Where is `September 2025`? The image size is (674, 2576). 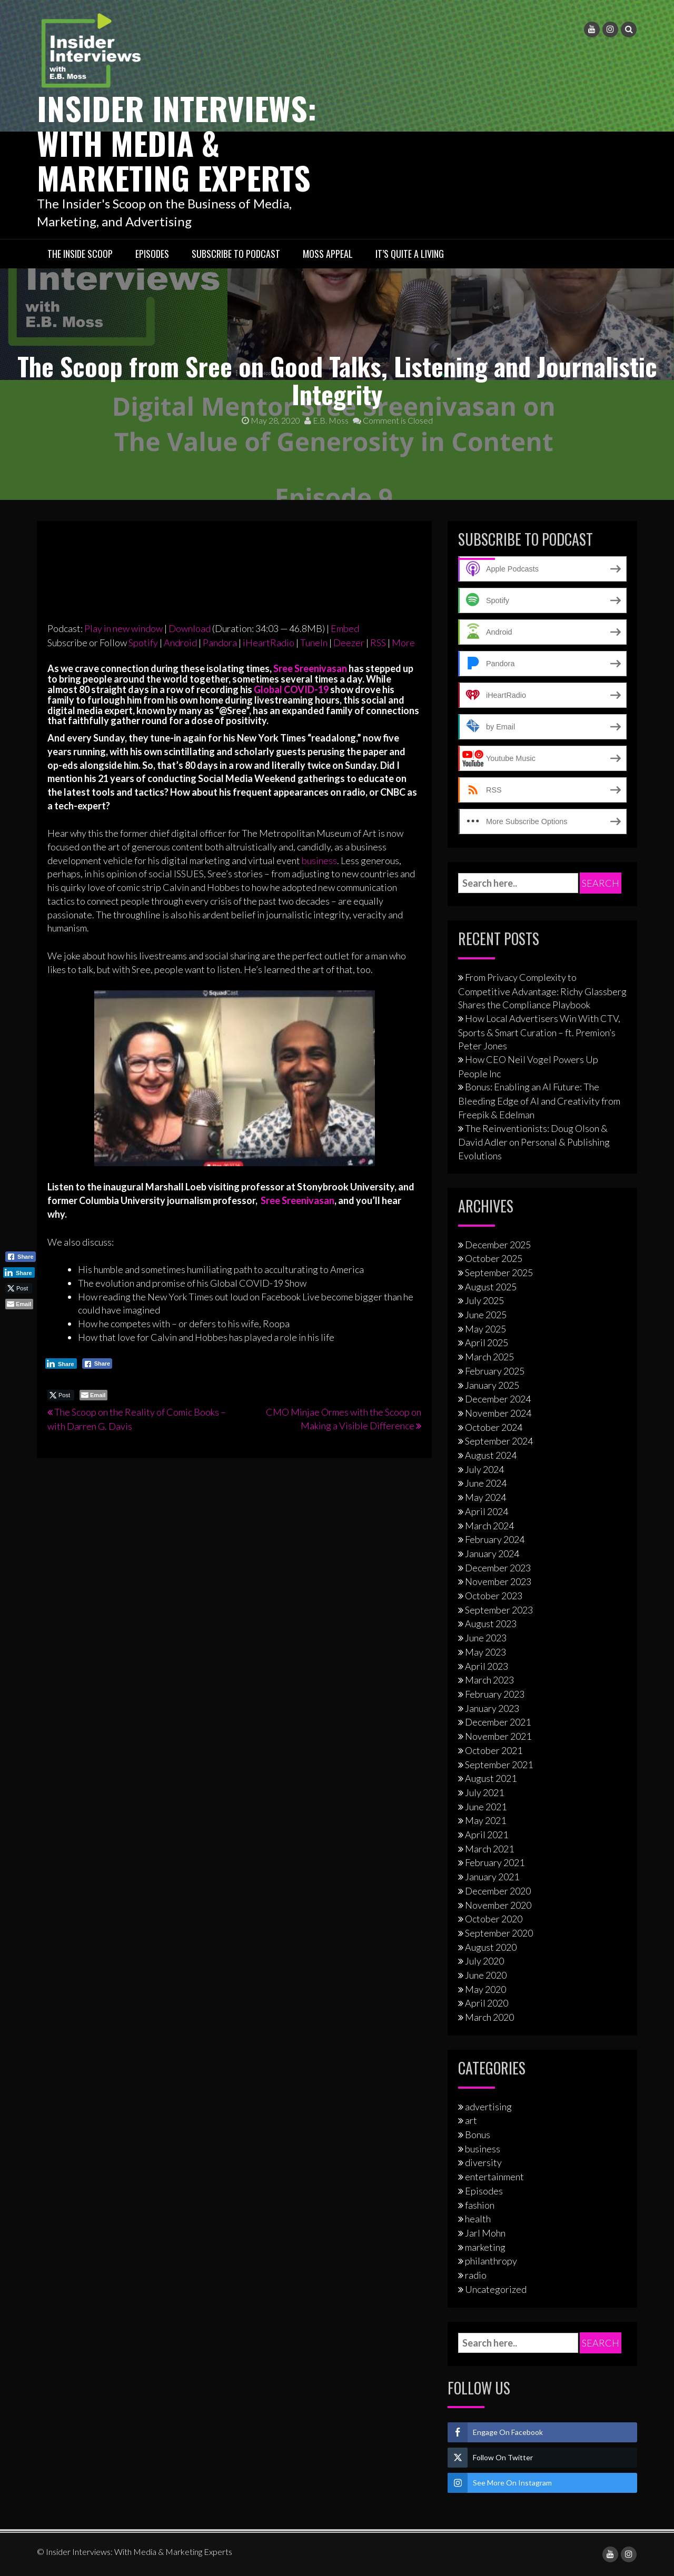
September 2025 is located at coordinates (499, 1272).